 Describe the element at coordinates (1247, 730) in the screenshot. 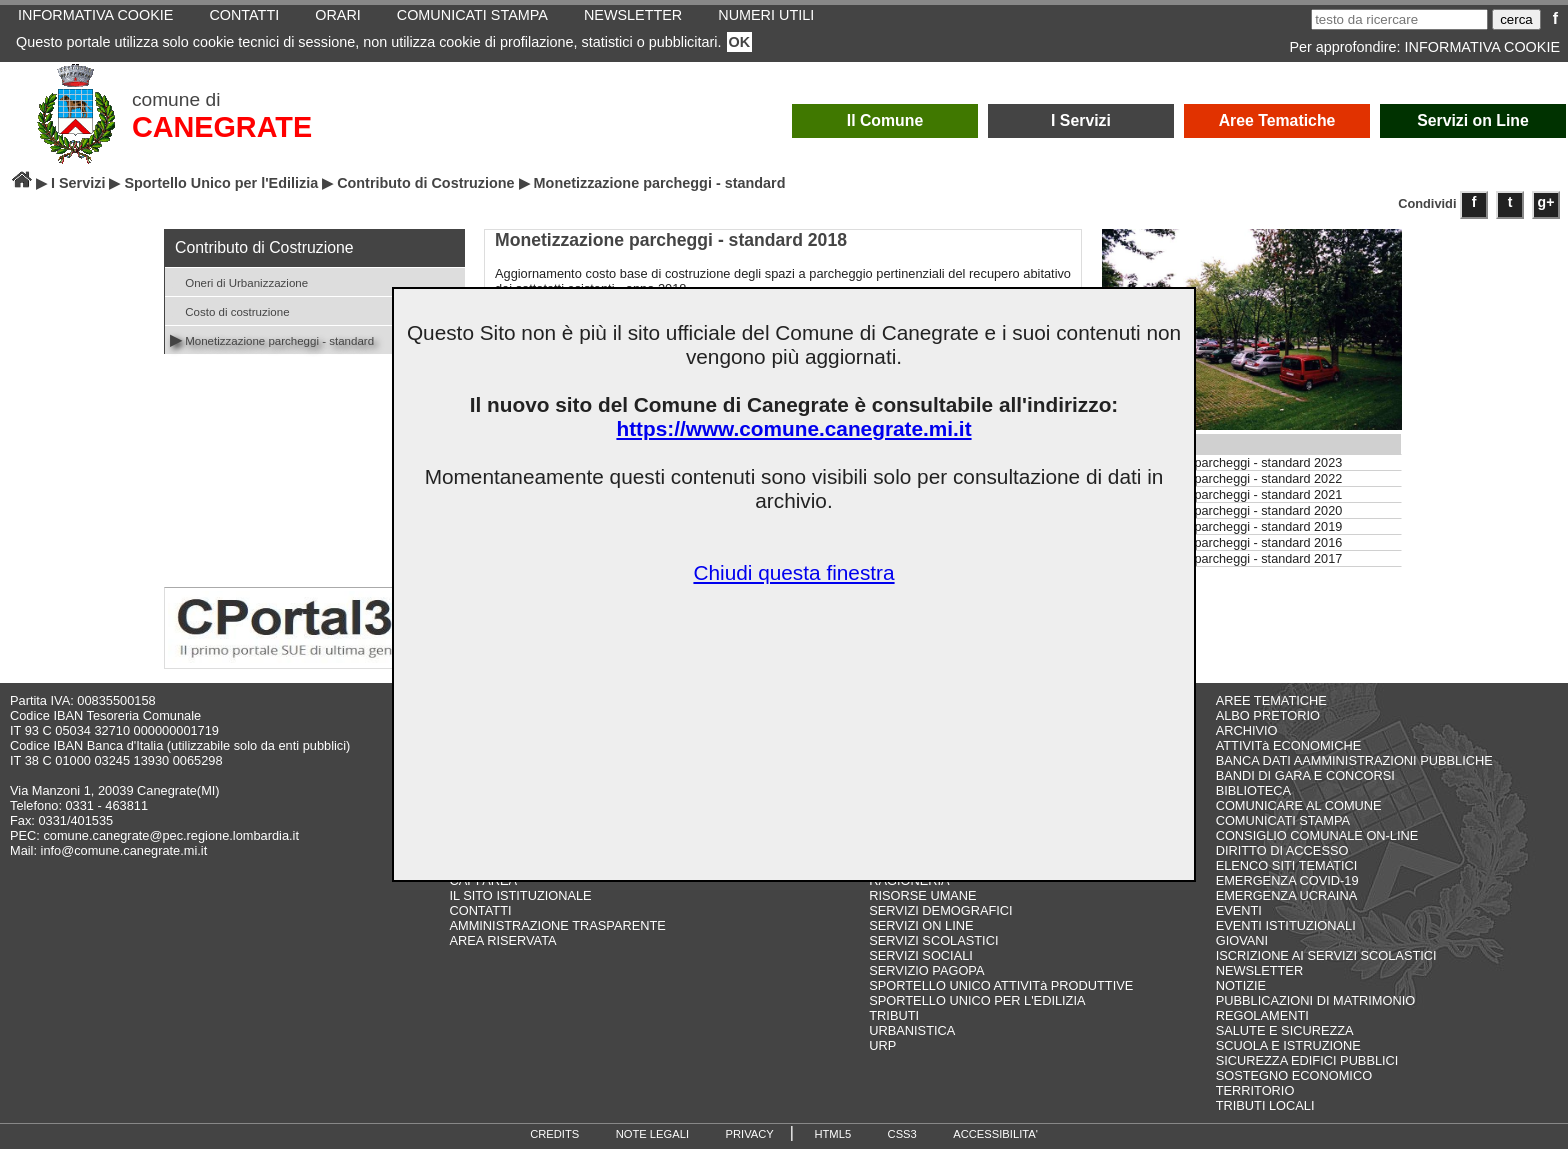

I see `ARCHIVIO` at that location.